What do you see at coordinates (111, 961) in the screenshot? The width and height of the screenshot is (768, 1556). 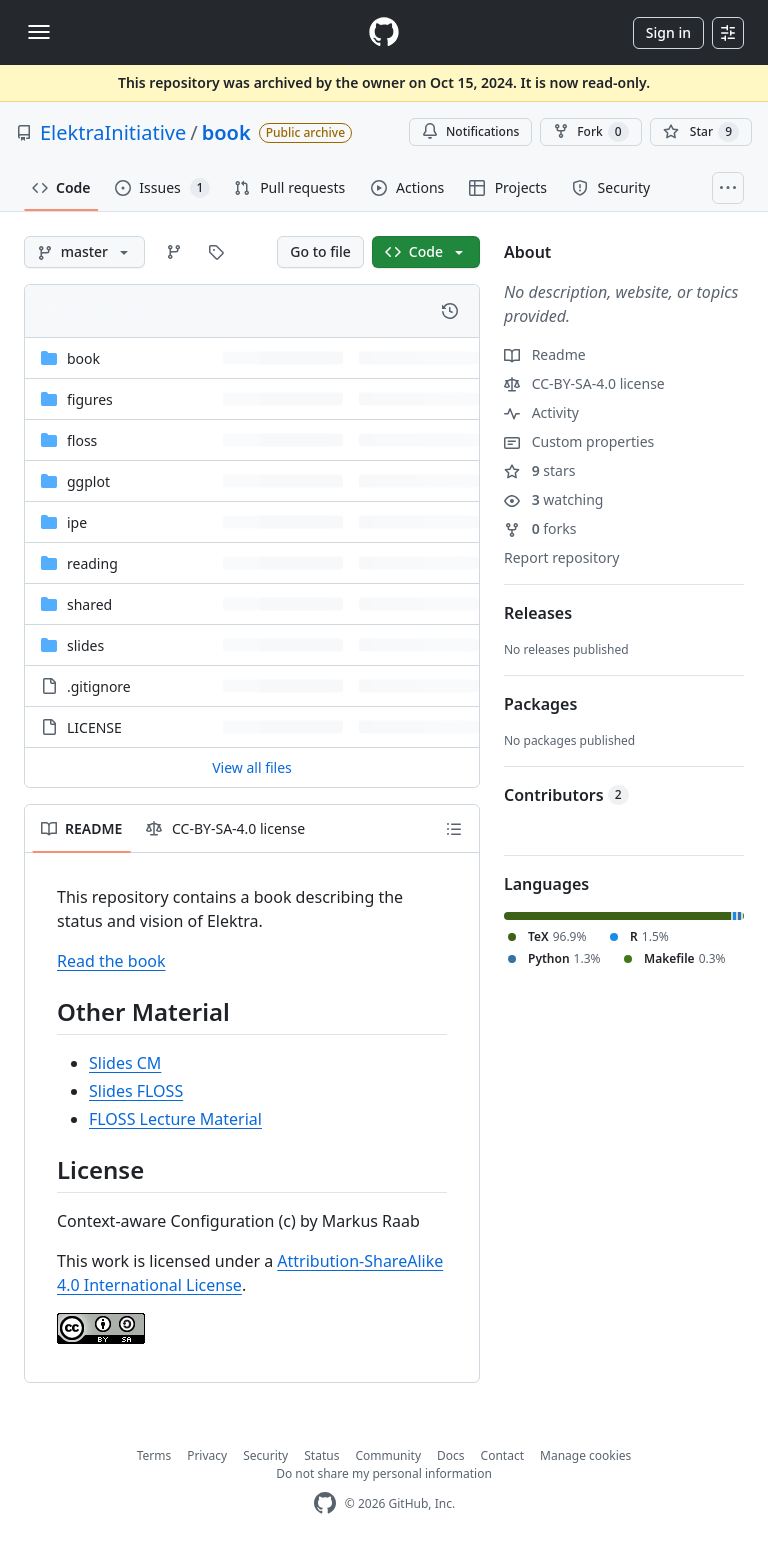 I see `Read the book` at bounding box center [111, 961].